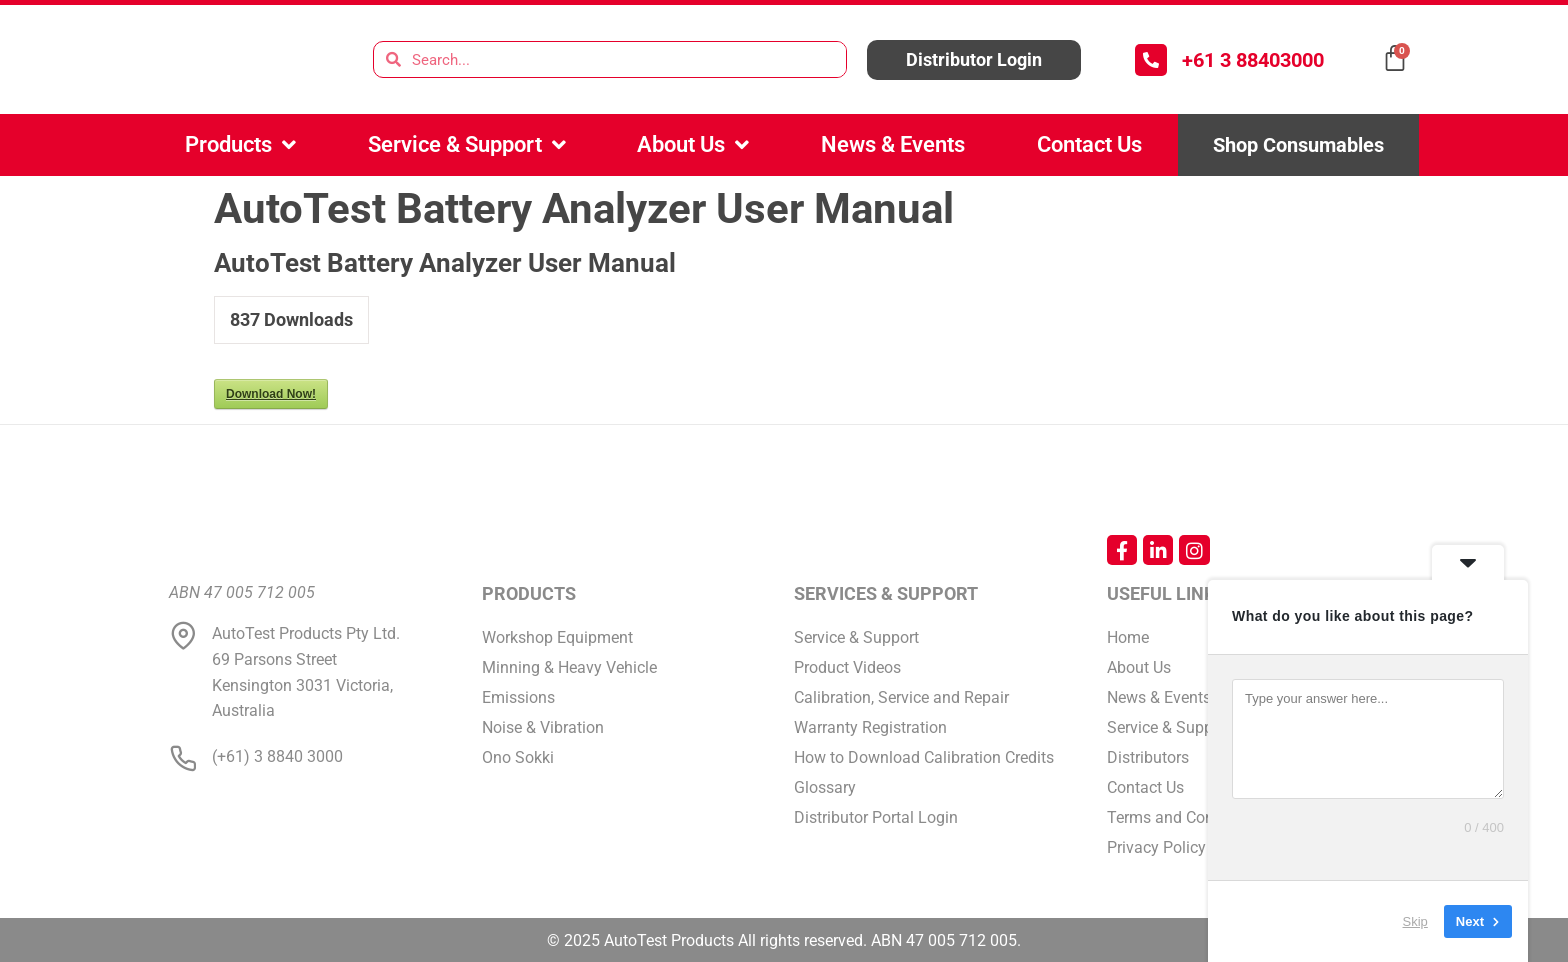 This screenshot has width=1568, height=962. What do you see at coordinates (557, 637) in the screenshot?
I see `Workshop Equipment` at bounding box center [557, 637].